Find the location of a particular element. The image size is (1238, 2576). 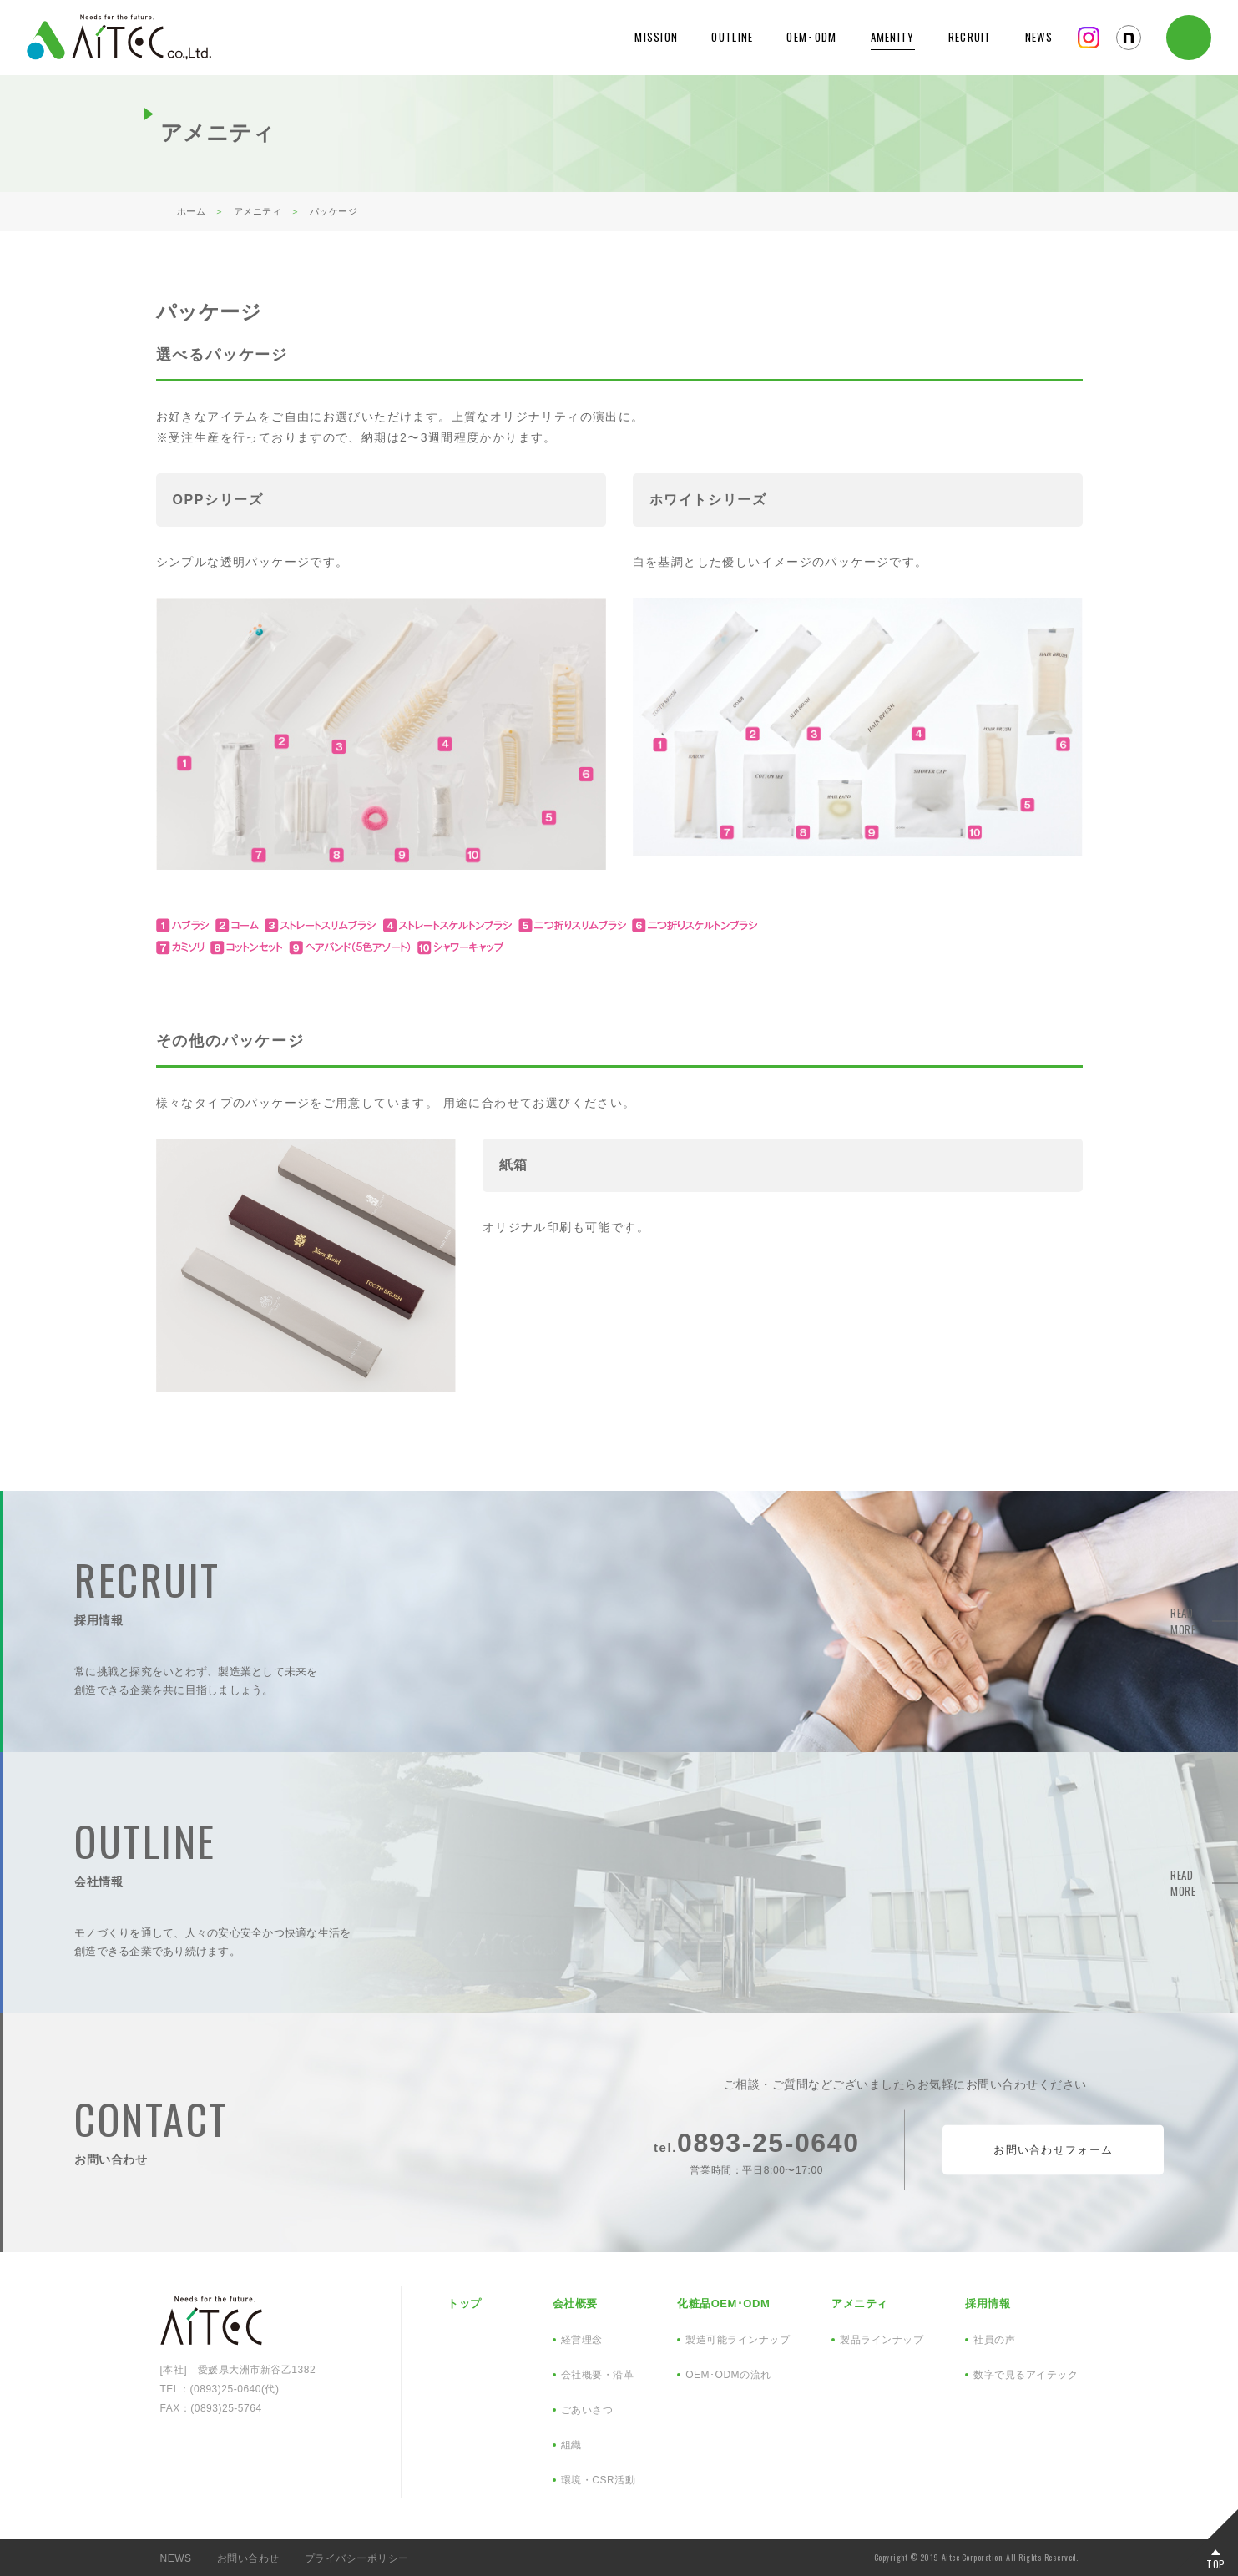

採用情報 is located at coordinates (987, 2303).